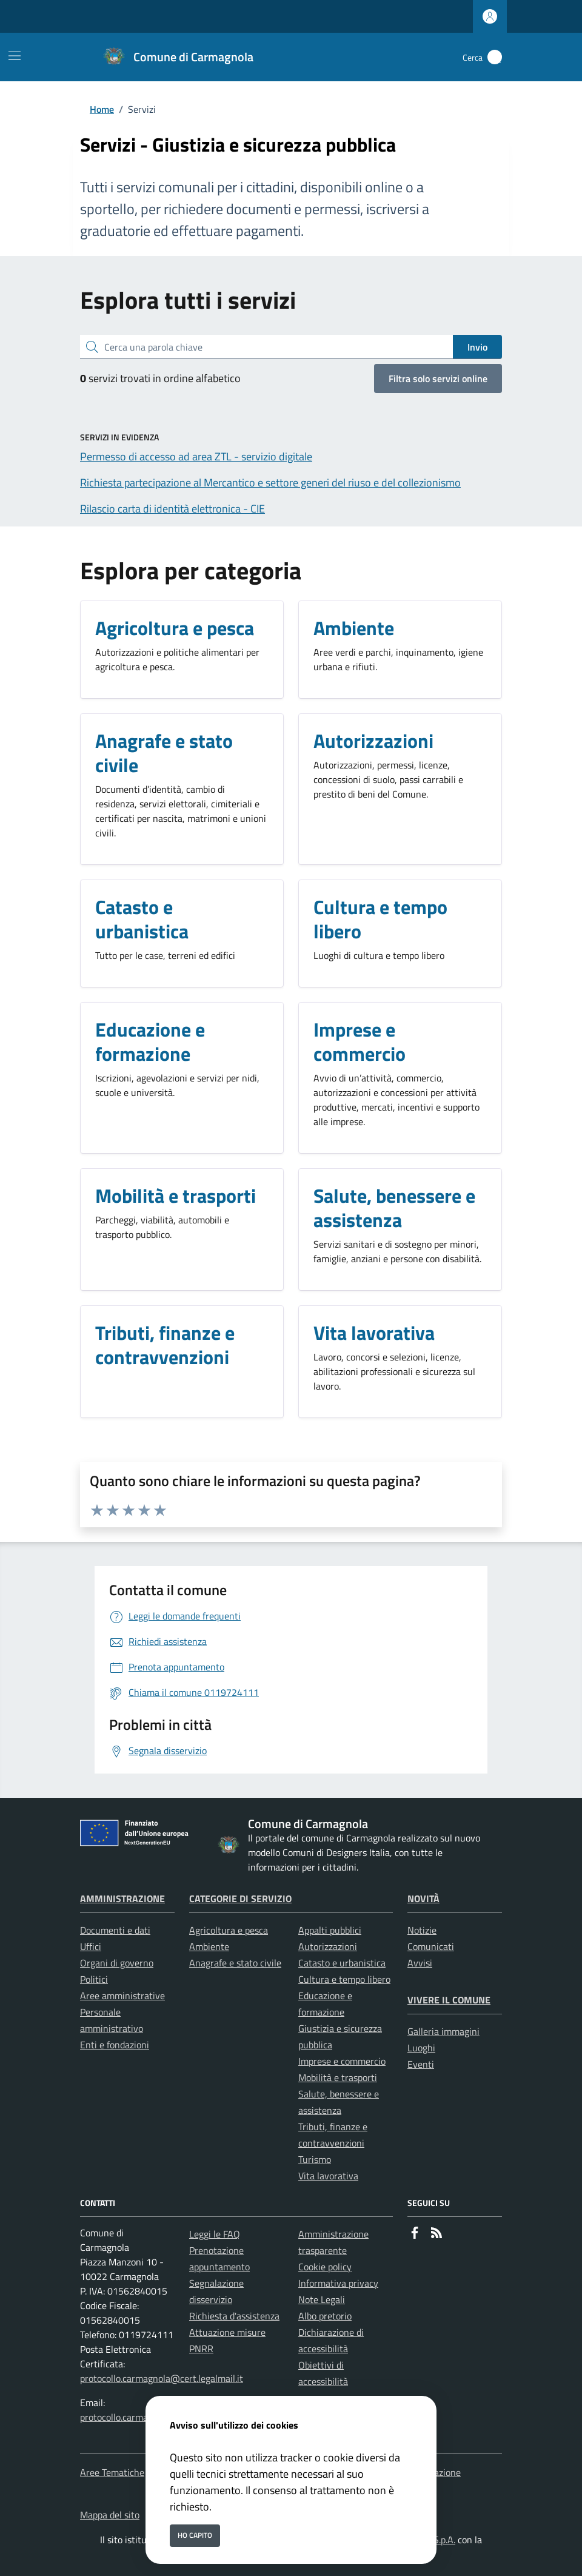 The image size is (582, 2576). What do you see at coordinates (115, 1930) in the screenshot?
I see `Documenti e dati` at bounding box center [115, 1930].